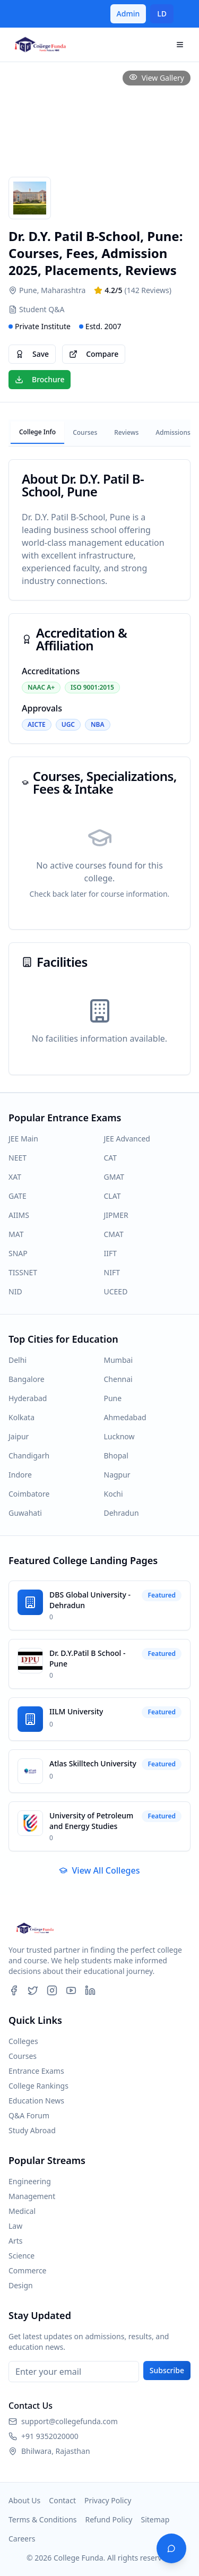 Image resolution: width=199 pixels, height=2576 pixels. What do you see at coordinates (42, 2519) in the screenshot?
I see `Terms & Conditions` at bounding box center [42, 2519].